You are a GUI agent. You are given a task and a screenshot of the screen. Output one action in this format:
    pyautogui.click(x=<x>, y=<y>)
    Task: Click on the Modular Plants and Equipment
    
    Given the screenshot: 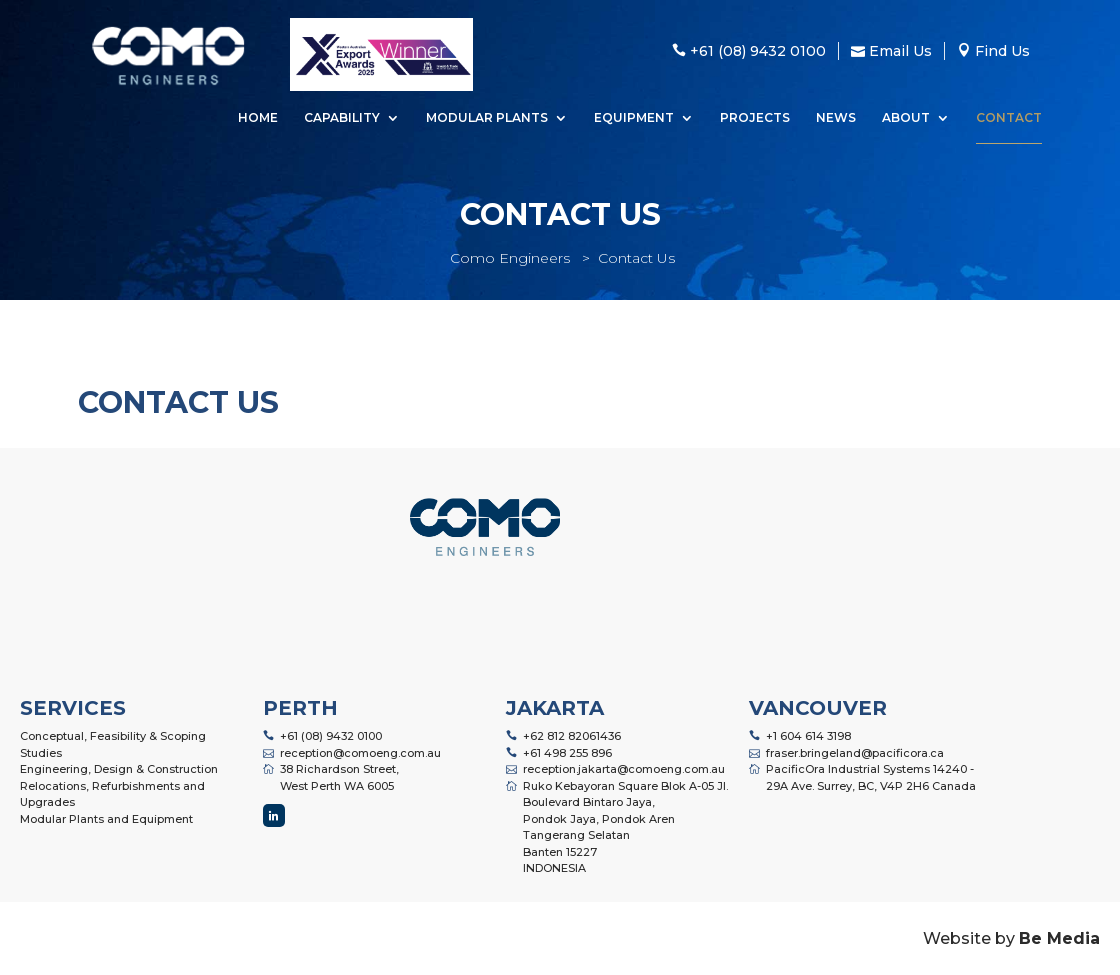 What is the action you would take?
    pyautogui.click(x=106, y=819)
    